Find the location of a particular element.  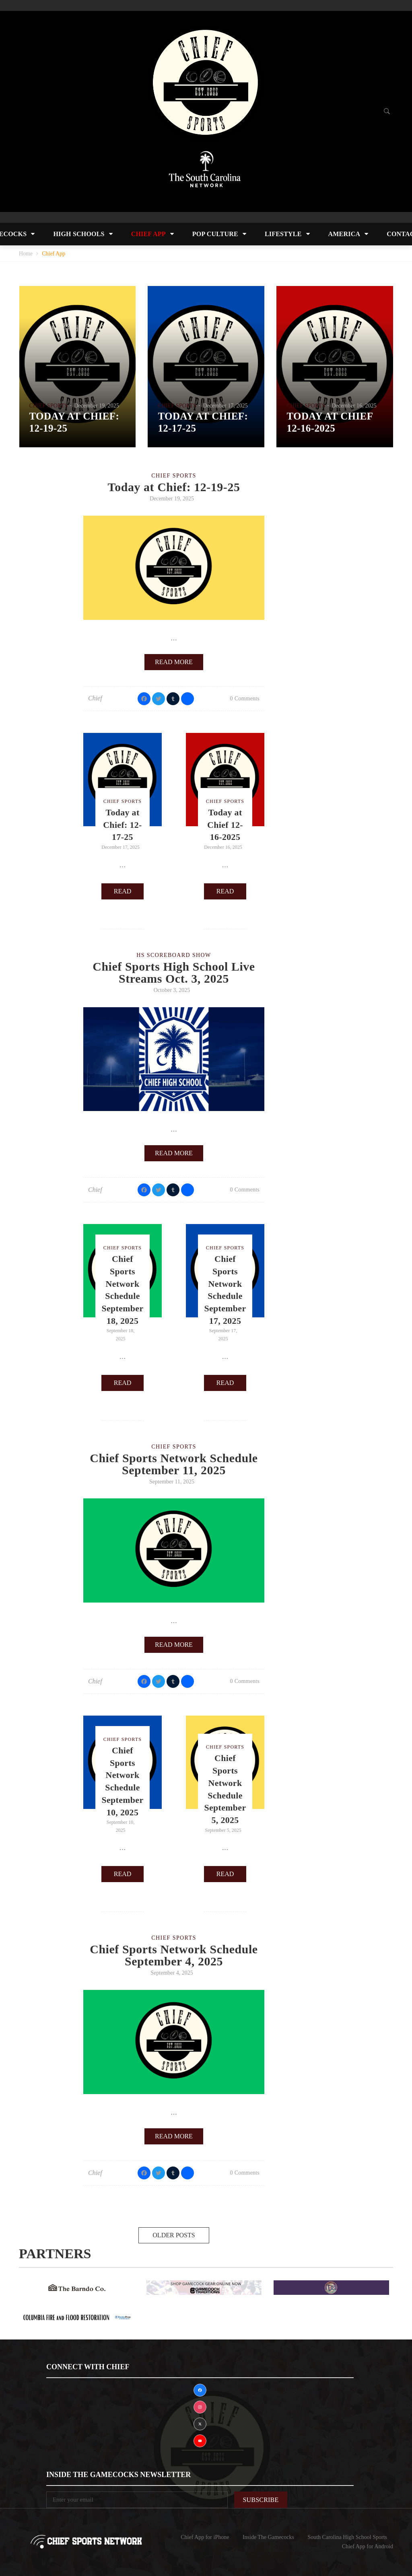

Home is located at coordinates (26, 254).